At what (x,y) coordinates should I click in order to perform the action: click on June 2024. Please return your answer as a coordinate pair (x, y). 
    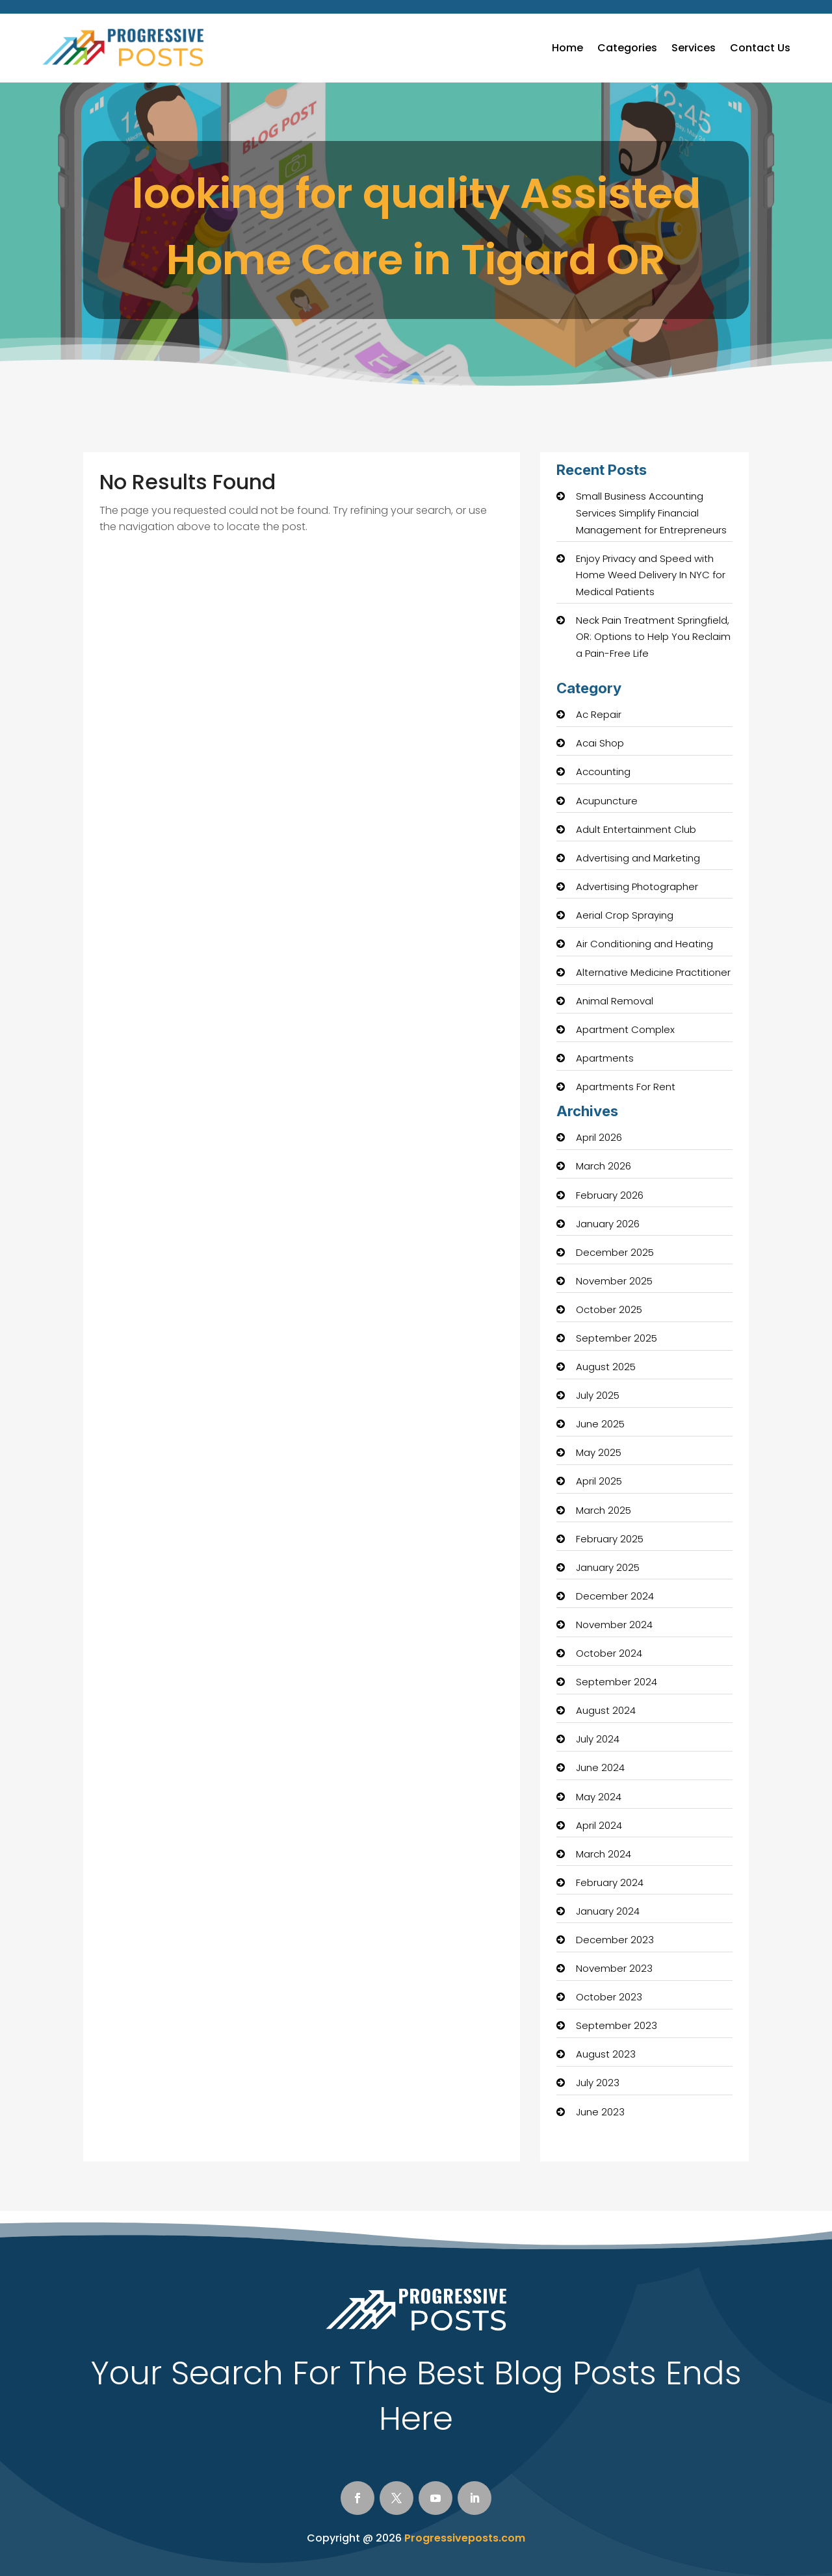
    Looking at the image, I should click on (600, 1767).